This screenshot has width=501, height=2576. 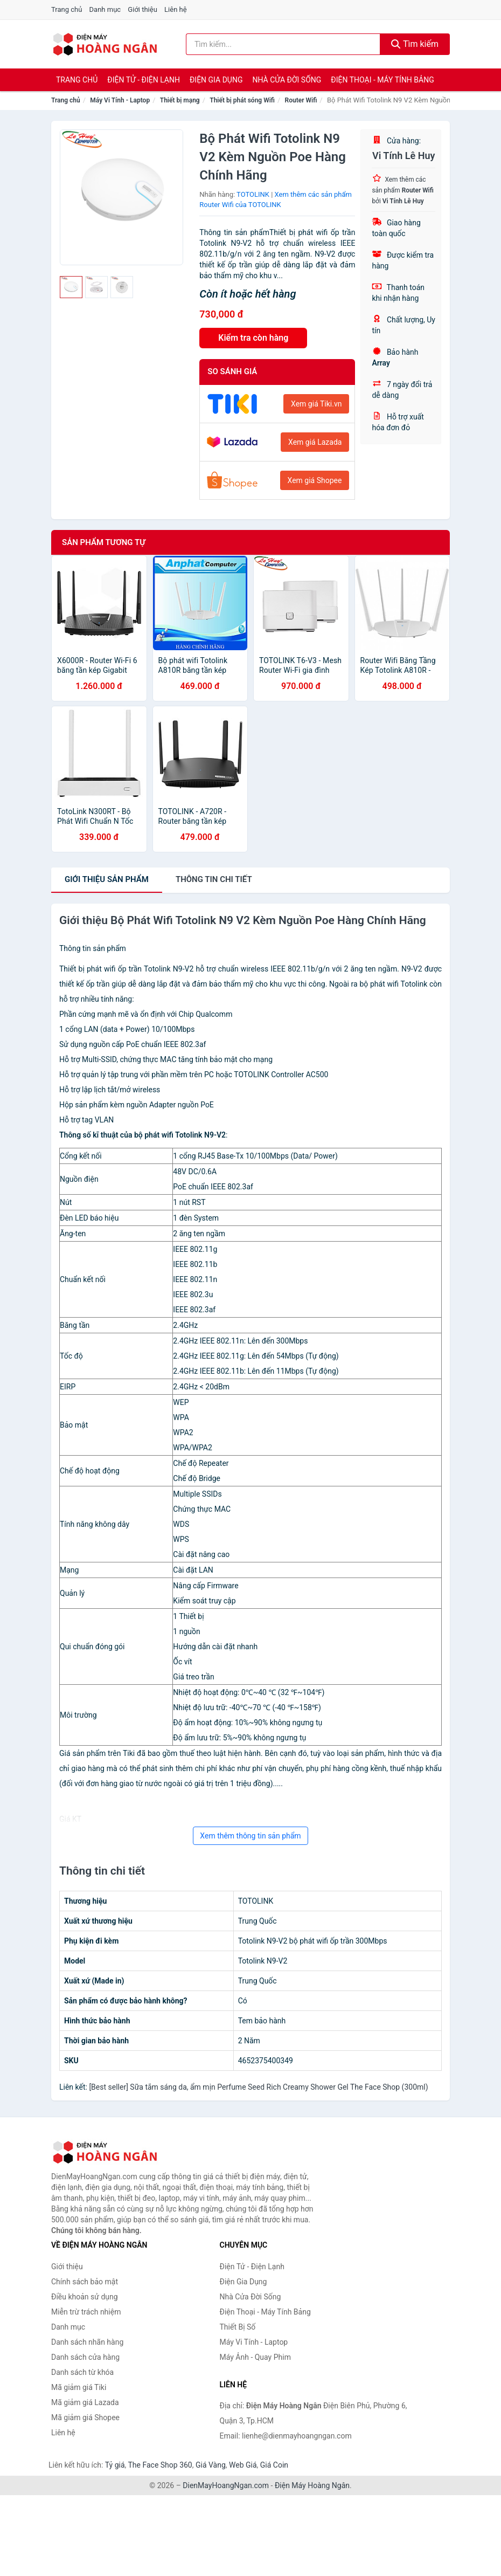 I want to click on Máy Ảnh - Quay Phim, so click(x=255, y=2357).